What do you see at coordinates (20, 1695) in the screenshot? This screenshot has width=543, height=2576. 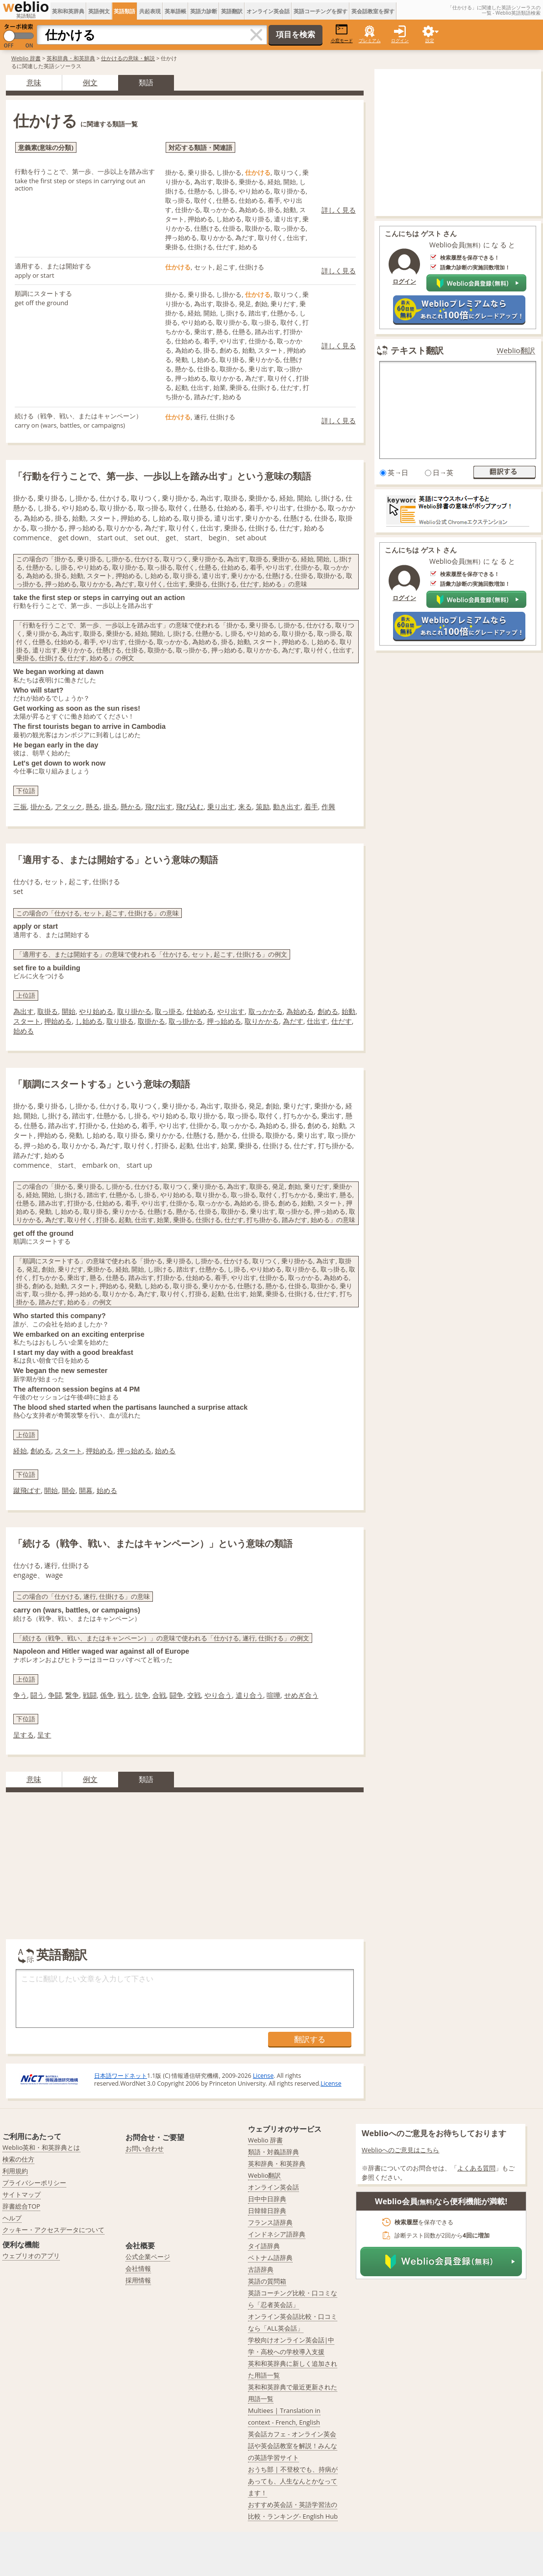 I see `争う` at bounding box center [20, 1695].